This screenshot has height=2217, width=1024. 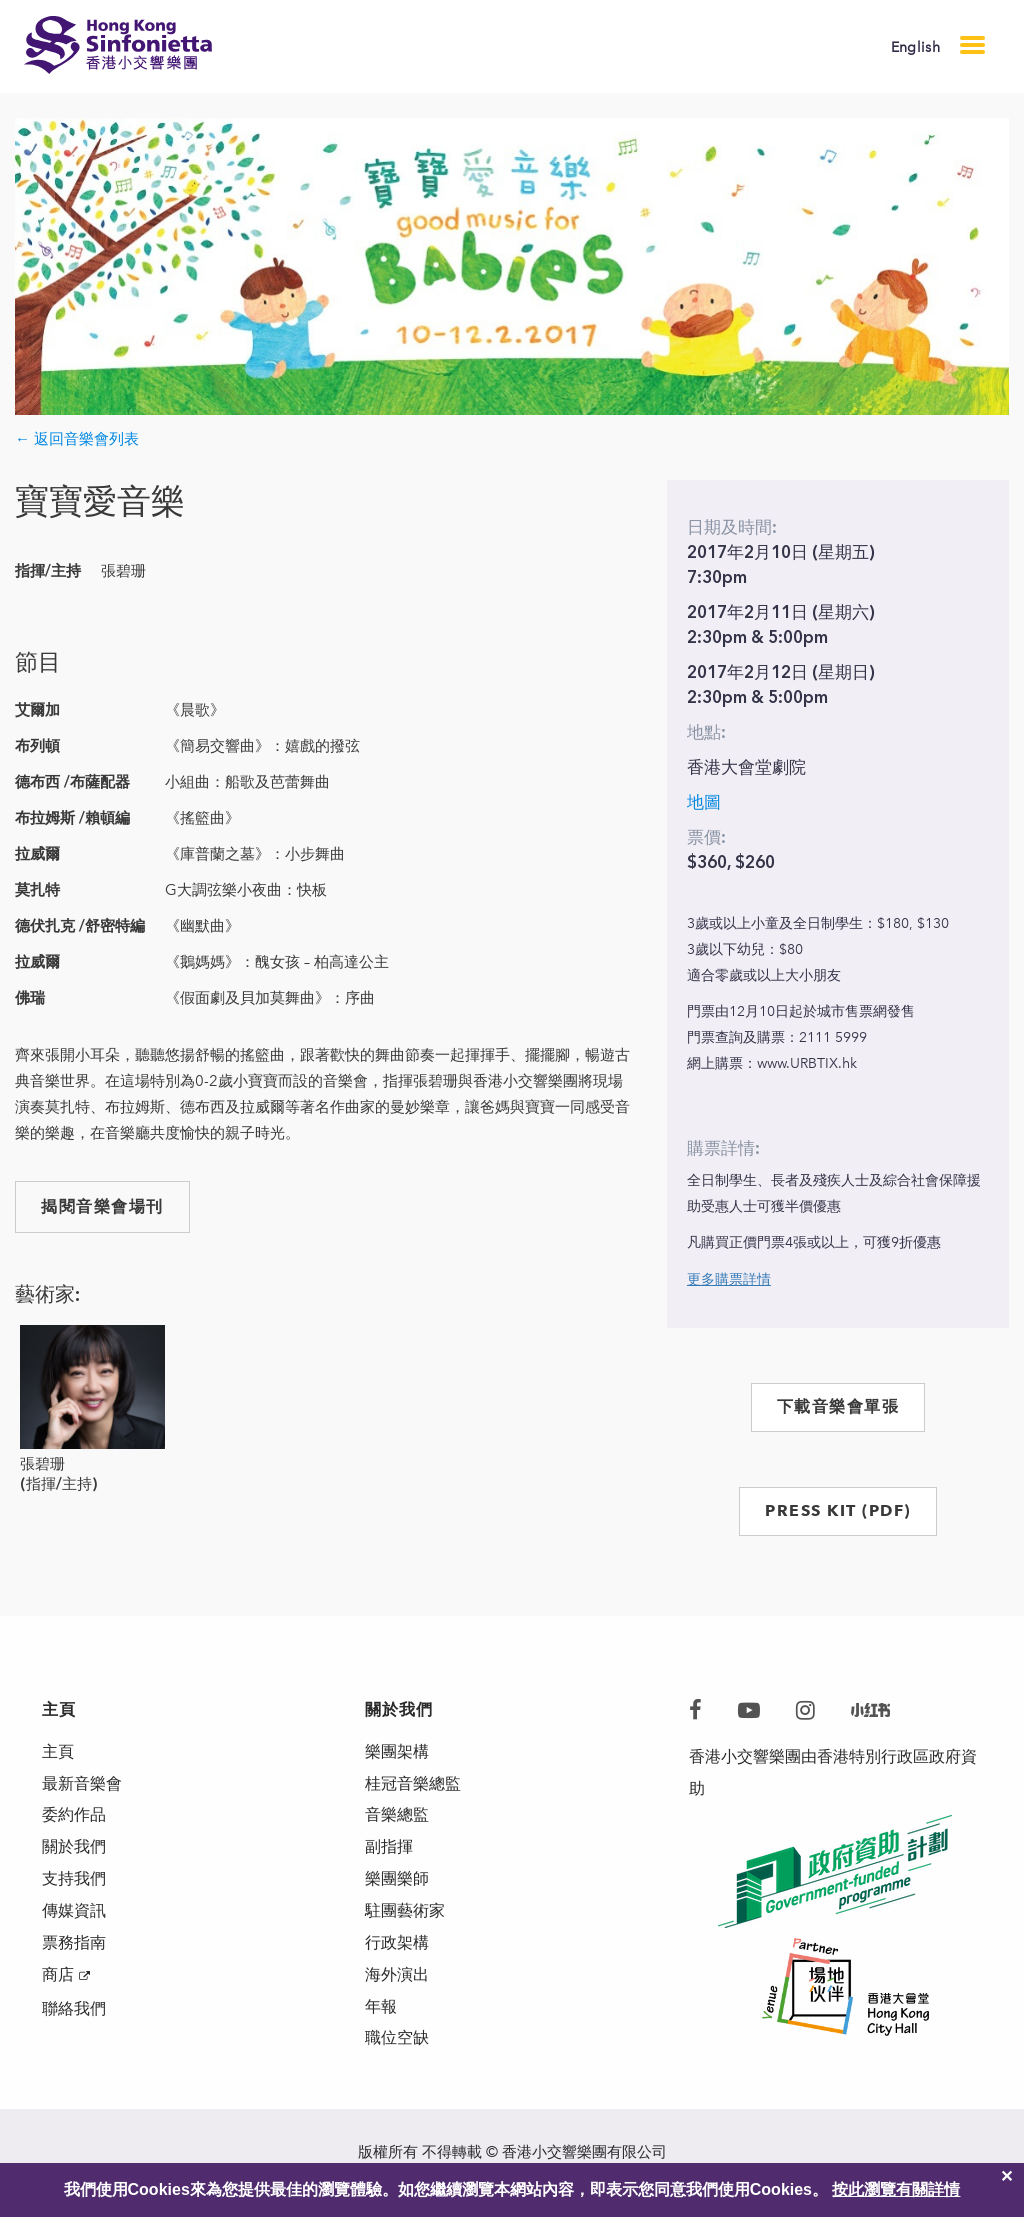 What do you see at coordinates (405, 1911) in the screenshot?
I see `駐團藝術家` at bounding box center [405, 1911].